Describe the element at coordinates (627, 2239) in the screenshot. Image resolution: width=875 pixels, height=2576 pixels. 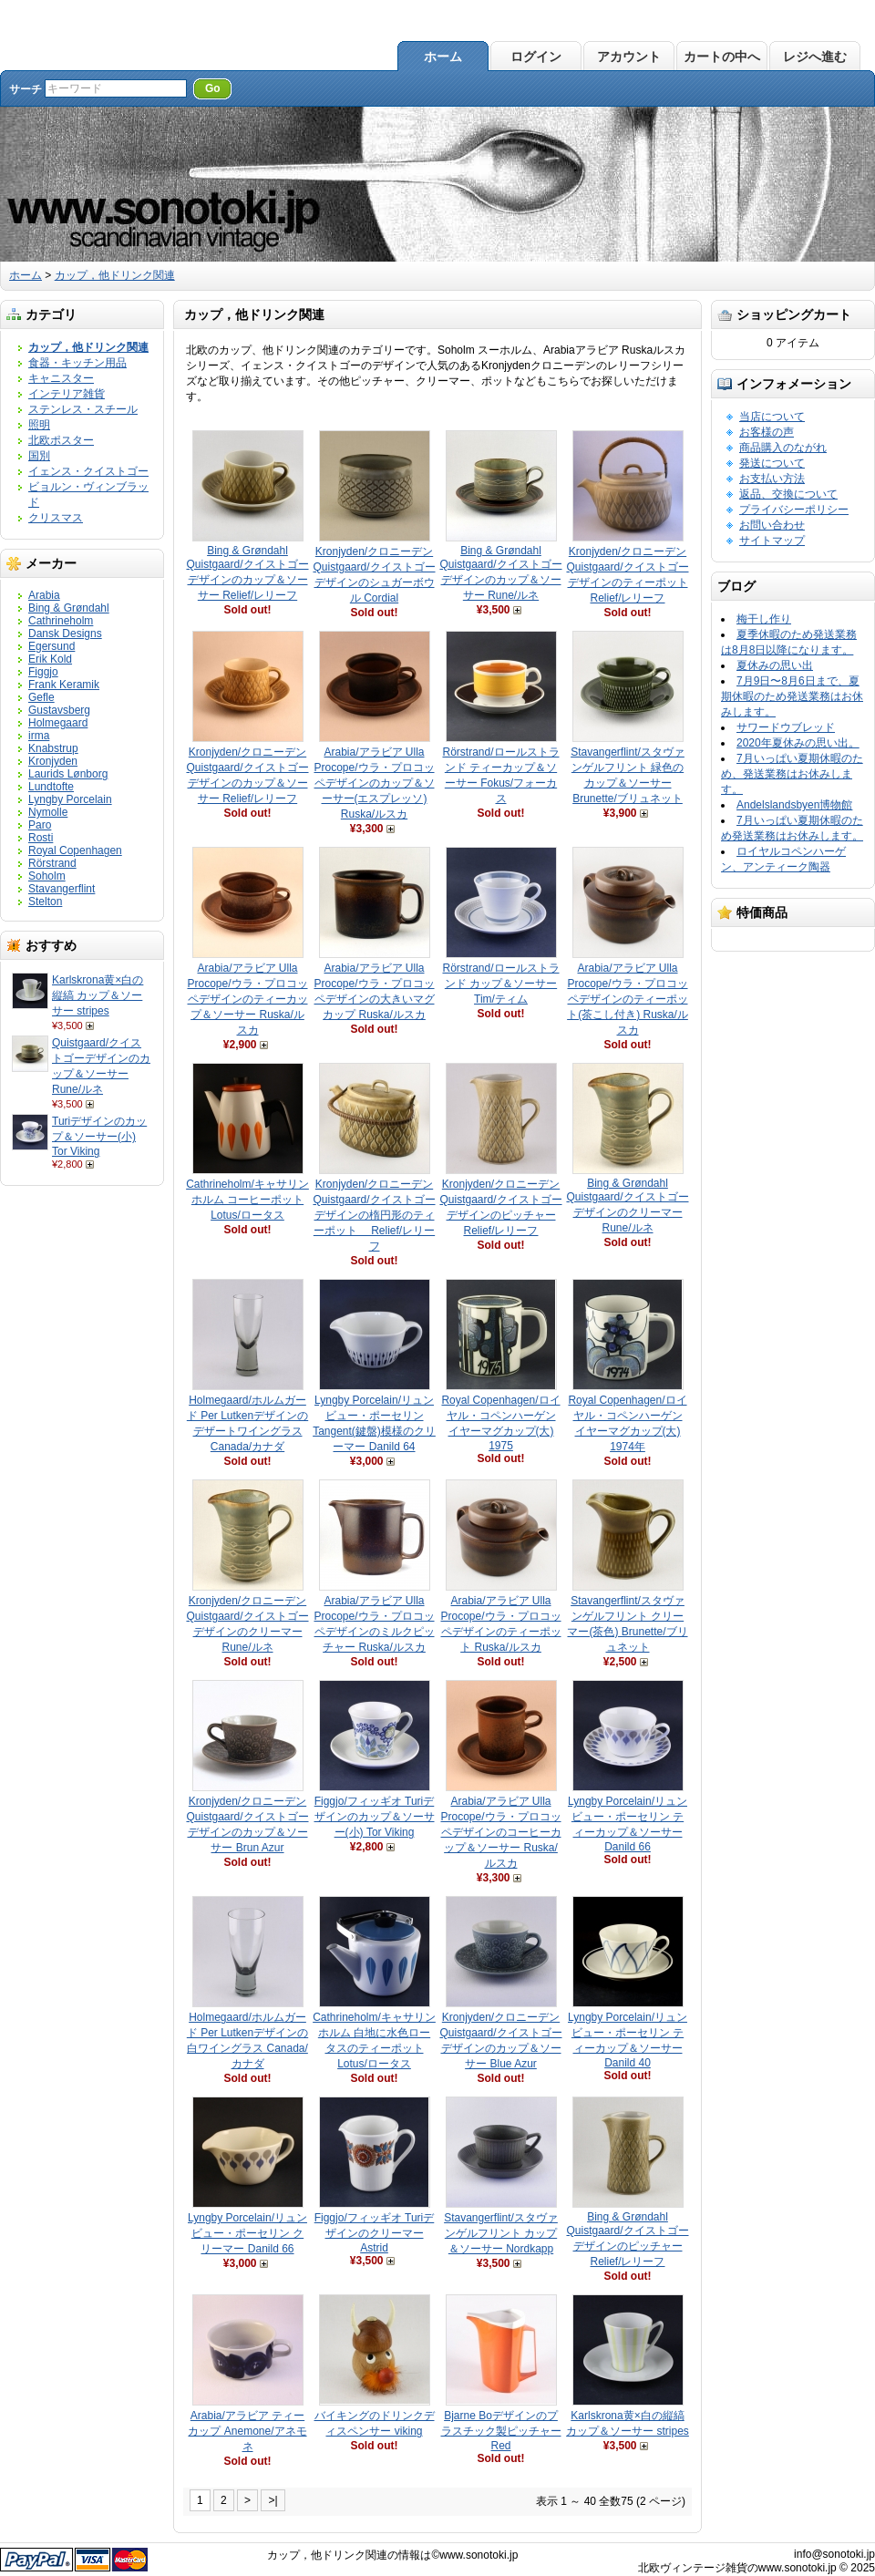
I see `Bing & Grøndahl Quistgaard/クイストゴーデザインのピッチャー Relief/レリーフ` at that location.